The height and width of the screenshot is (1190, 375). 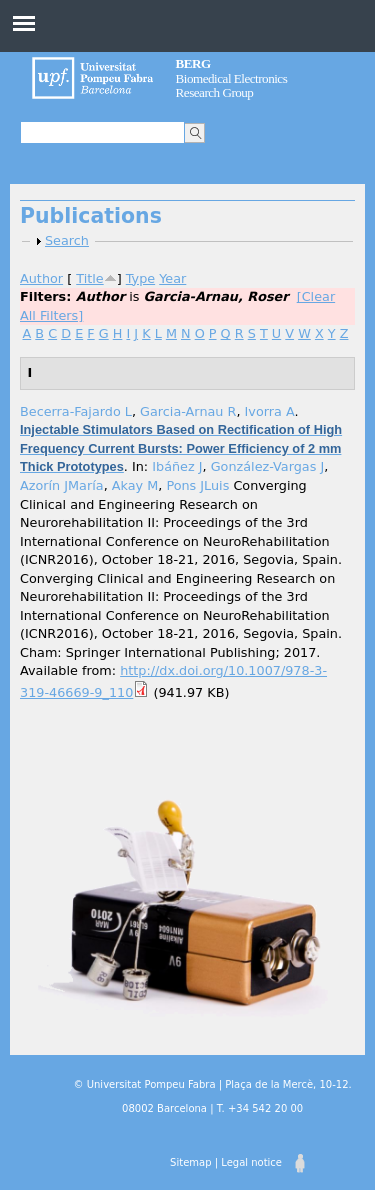 I want to click on Search, so click(x=67, y=240).